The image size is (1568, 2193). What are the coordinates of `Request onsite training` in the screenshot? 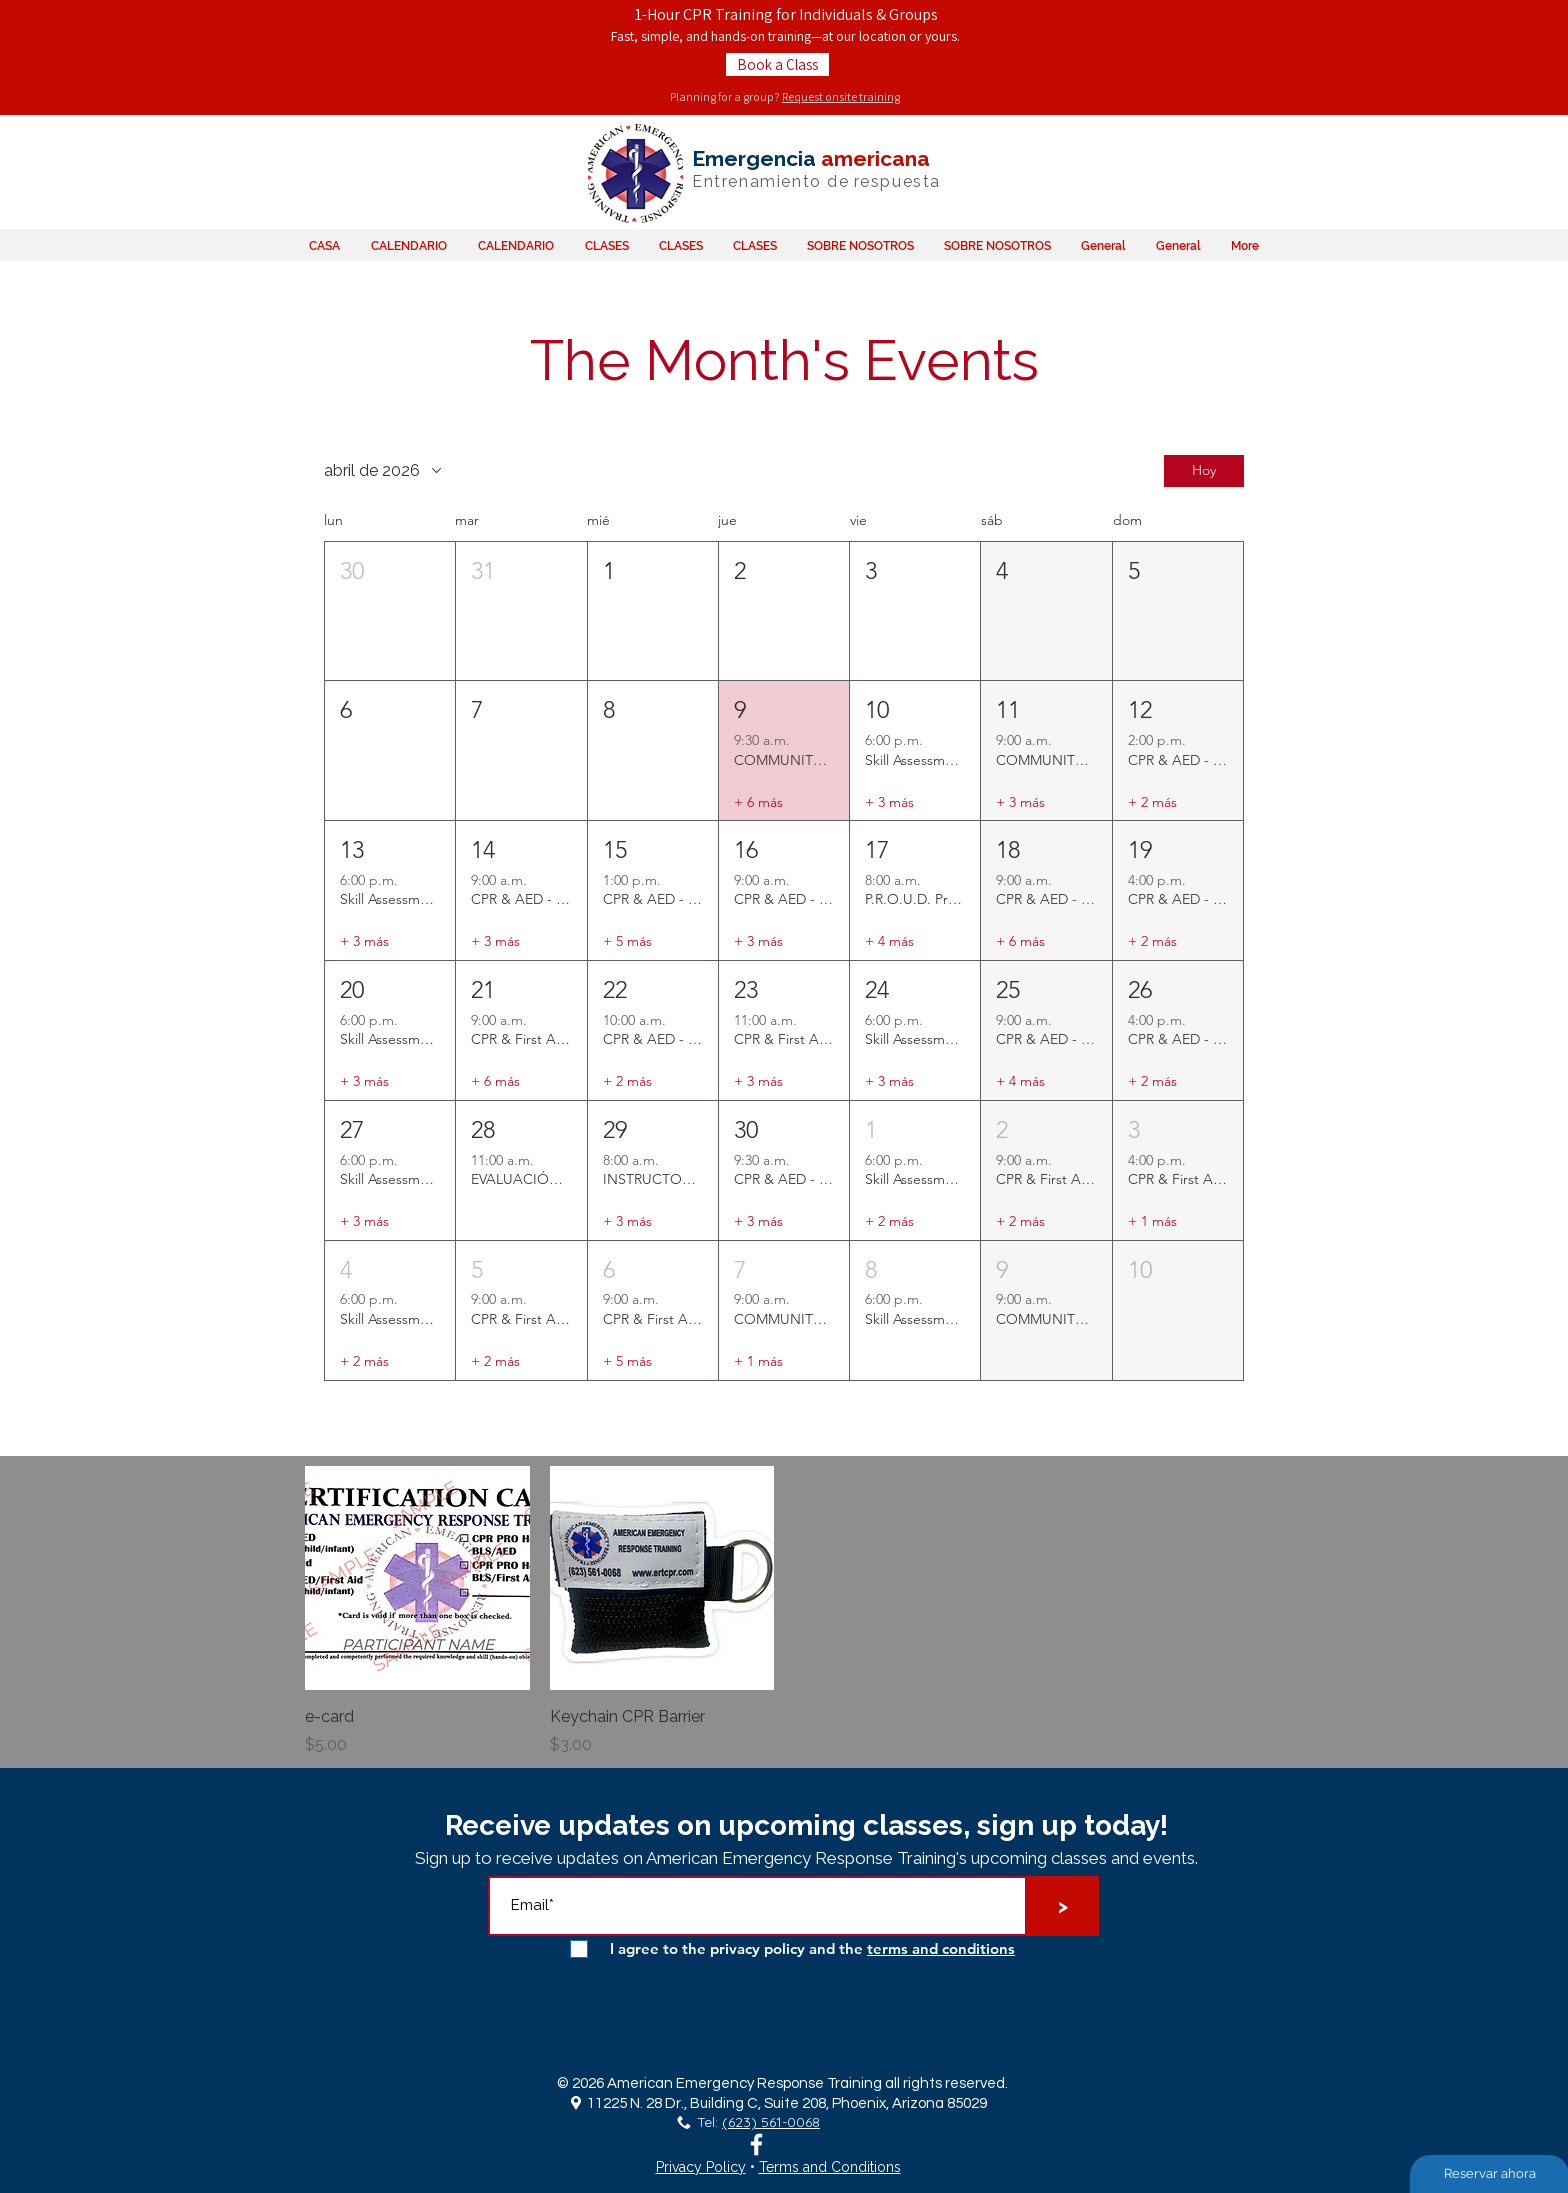 It's located at (841, 96).